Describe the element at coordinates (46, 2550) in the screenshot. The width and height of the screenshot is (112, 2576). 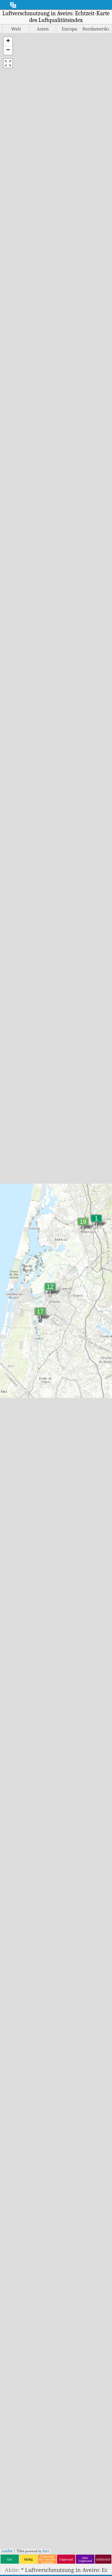
I see `Esri` at that location.